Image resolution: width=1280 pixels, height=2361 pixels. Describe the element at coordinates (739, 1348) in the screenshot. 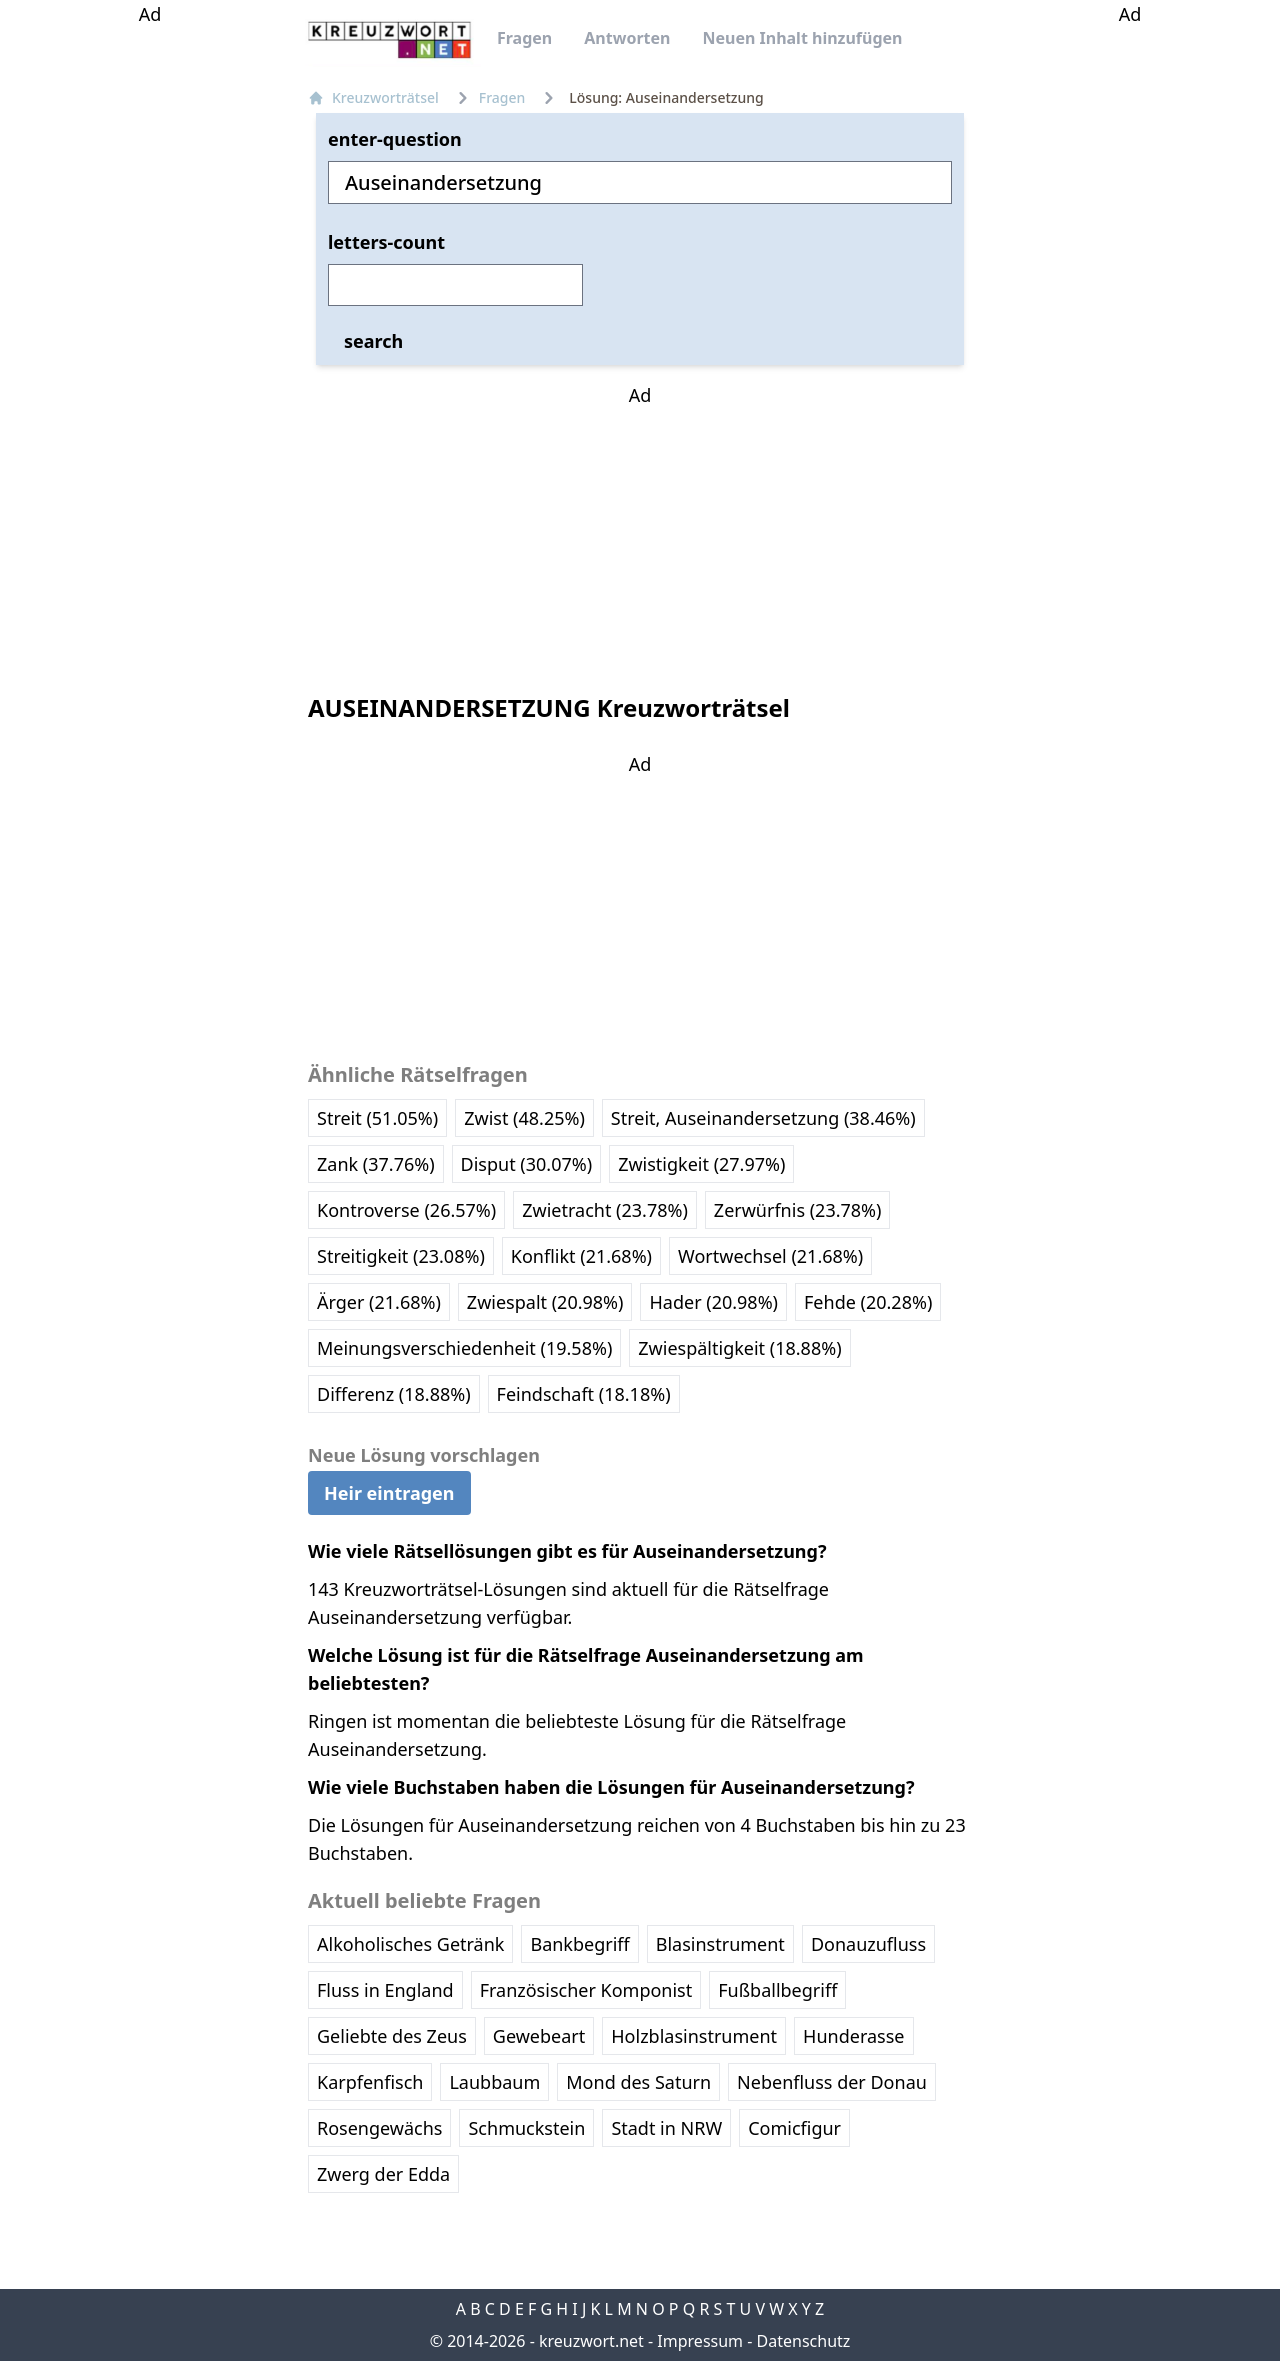

I see `Zwiespältigkeit (18.88%)` at that location.